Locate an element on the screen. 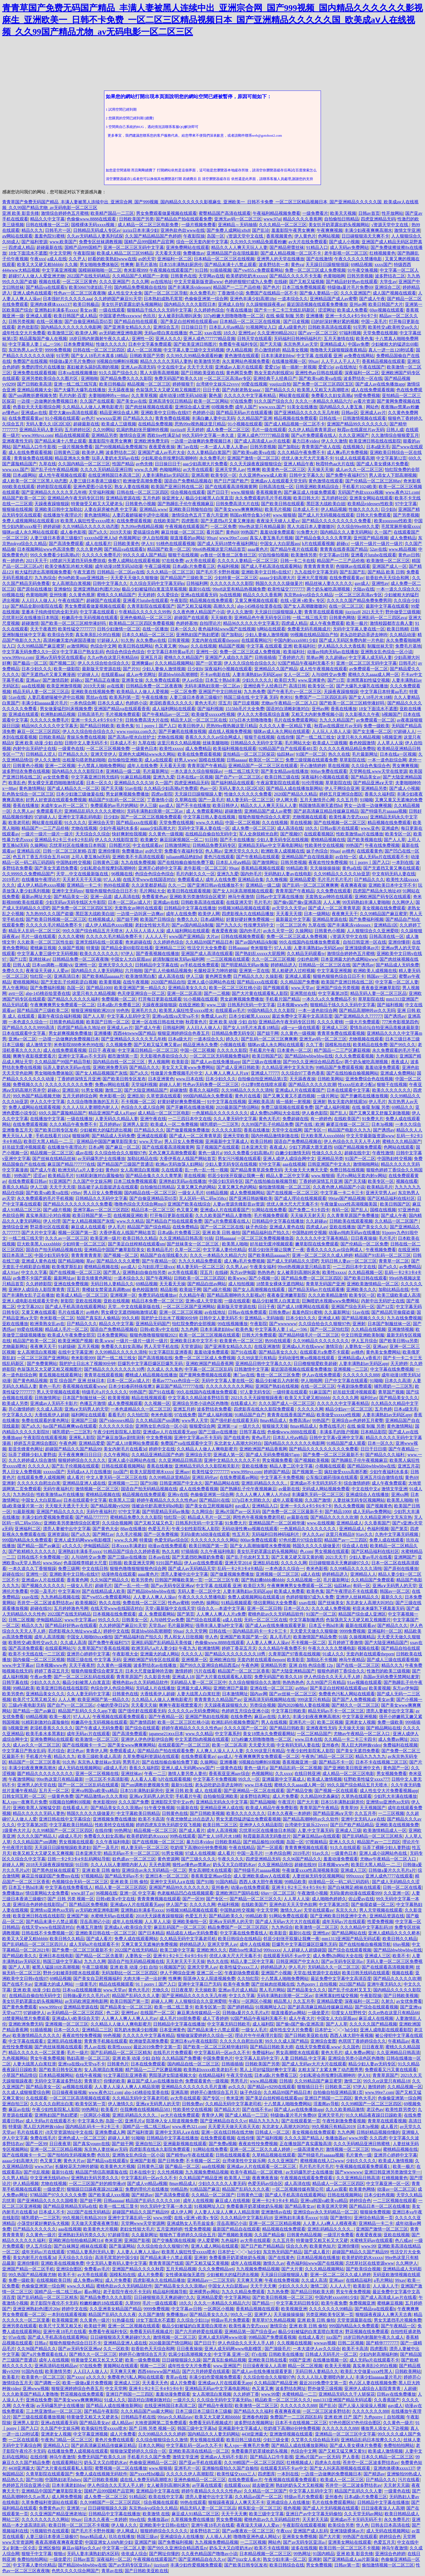  日韩精品一区二区三区在线 is located at coordinates (324, 965).